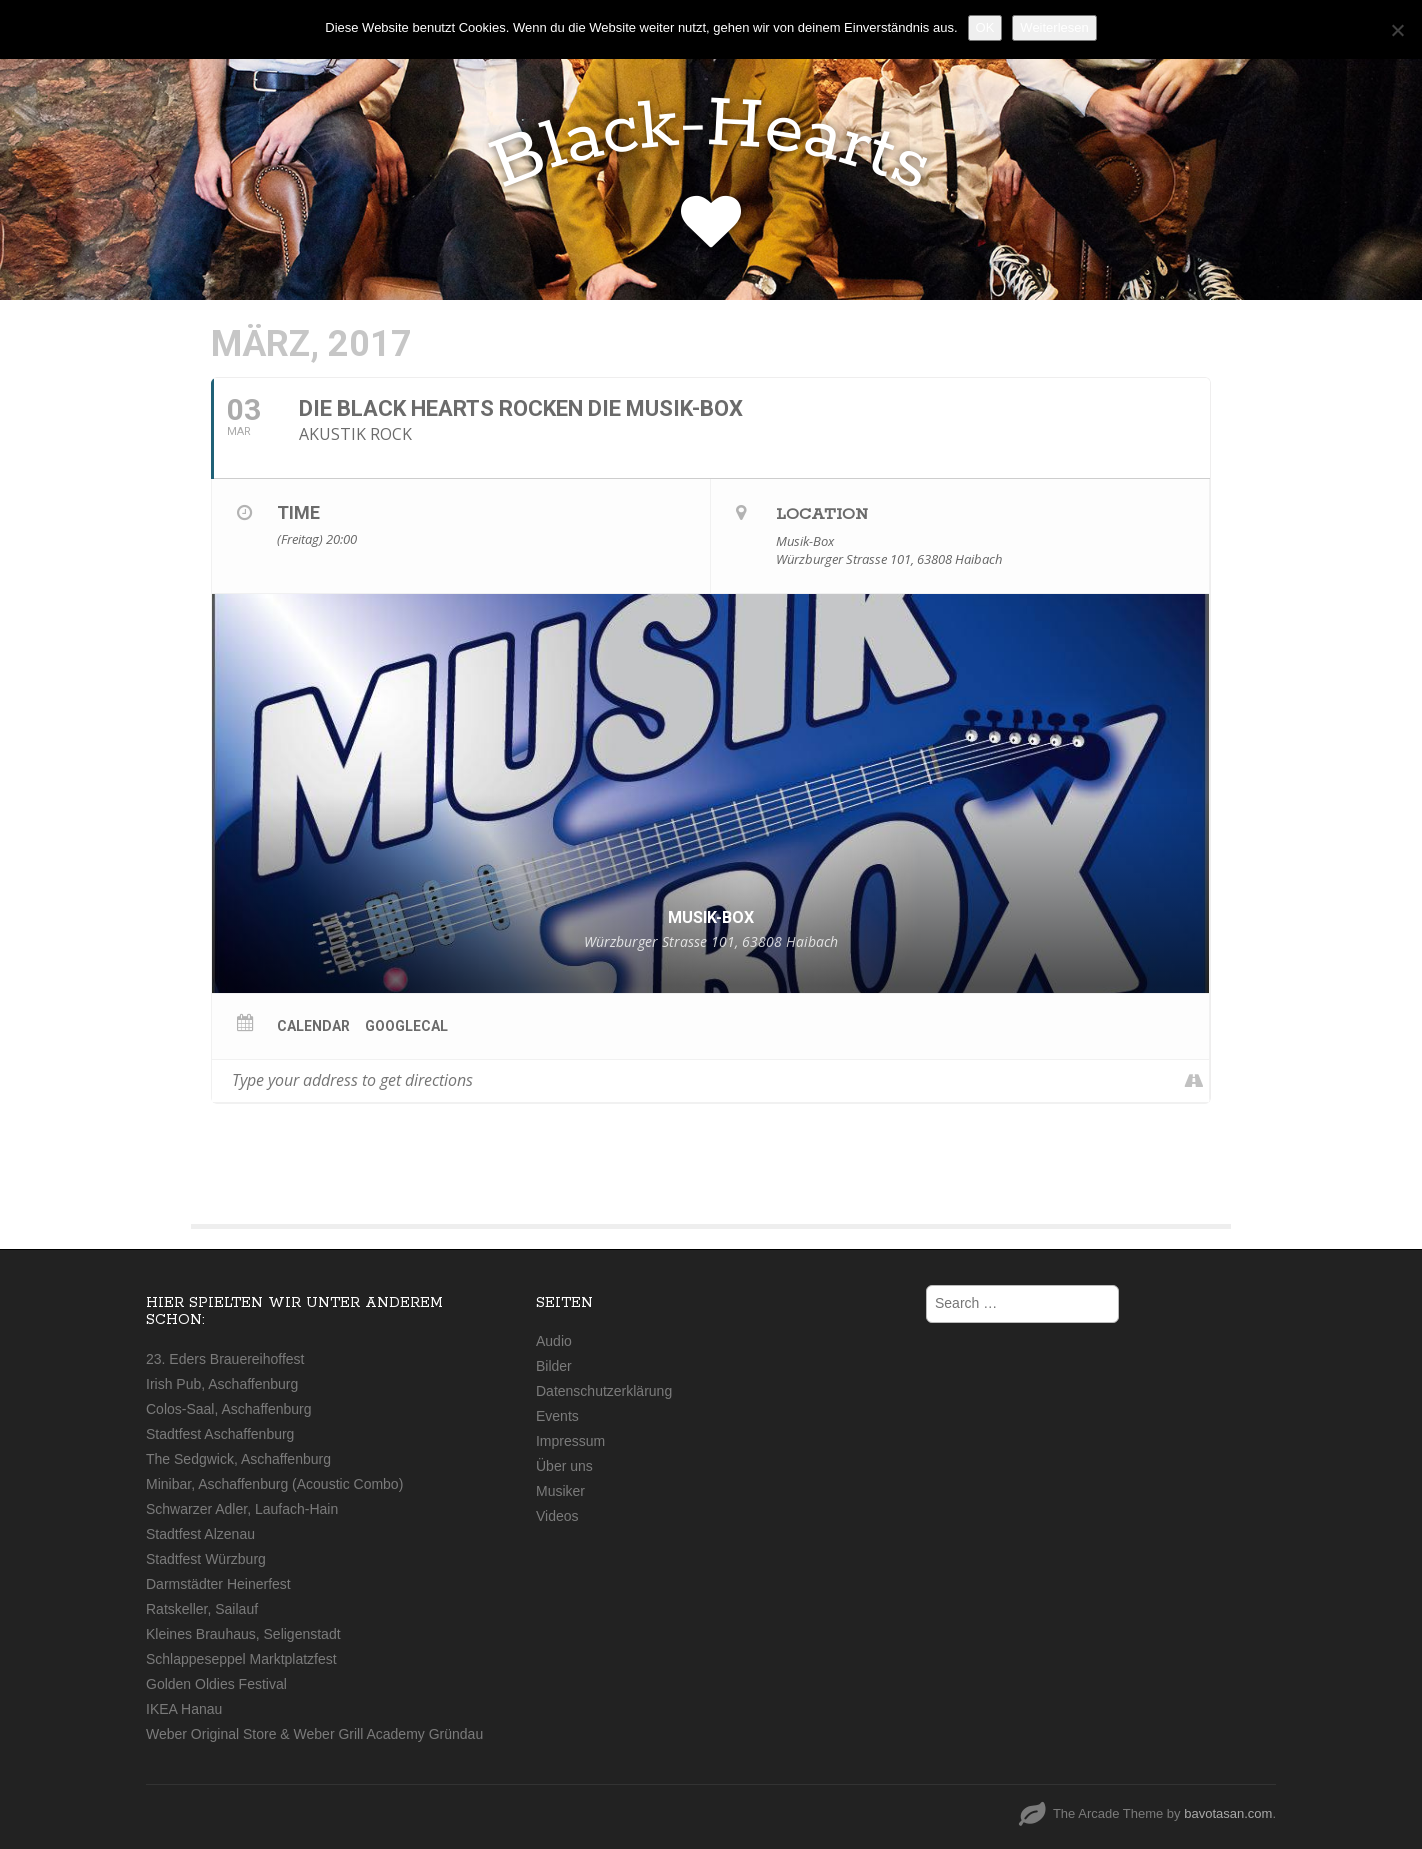 This screenshot has height=1849, width=1422. What do you see at coordinates (564, 1466) in the screenshot?
I see `Über uns` at bounding box center [564, 1466].